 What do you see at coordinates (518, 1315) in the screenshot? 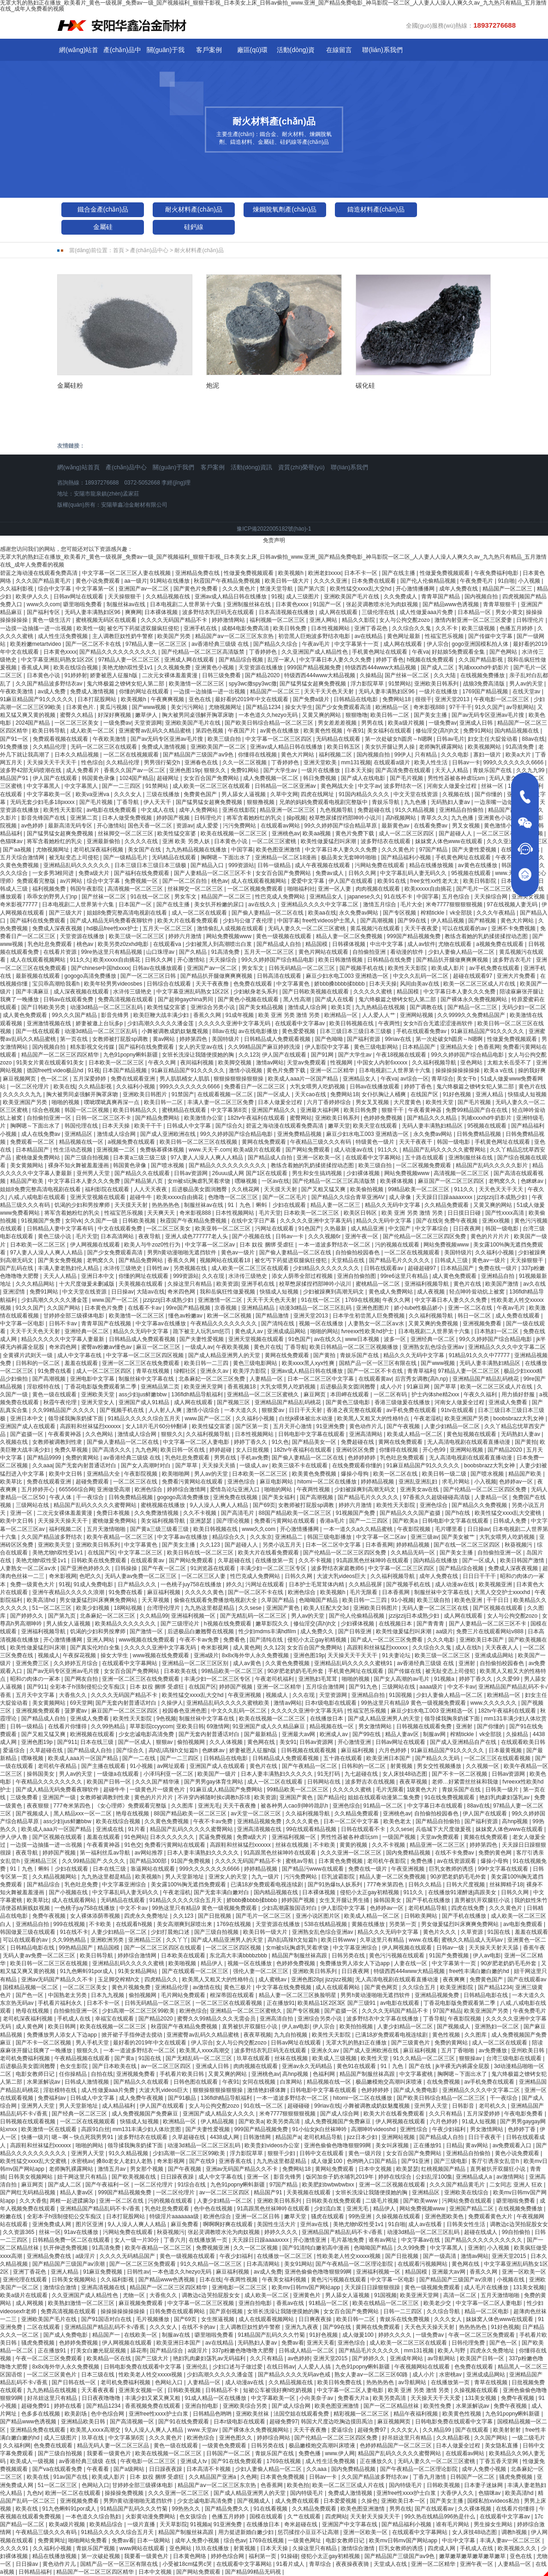
I see `成人免费在线观看` at bounding box center [518, 1315].